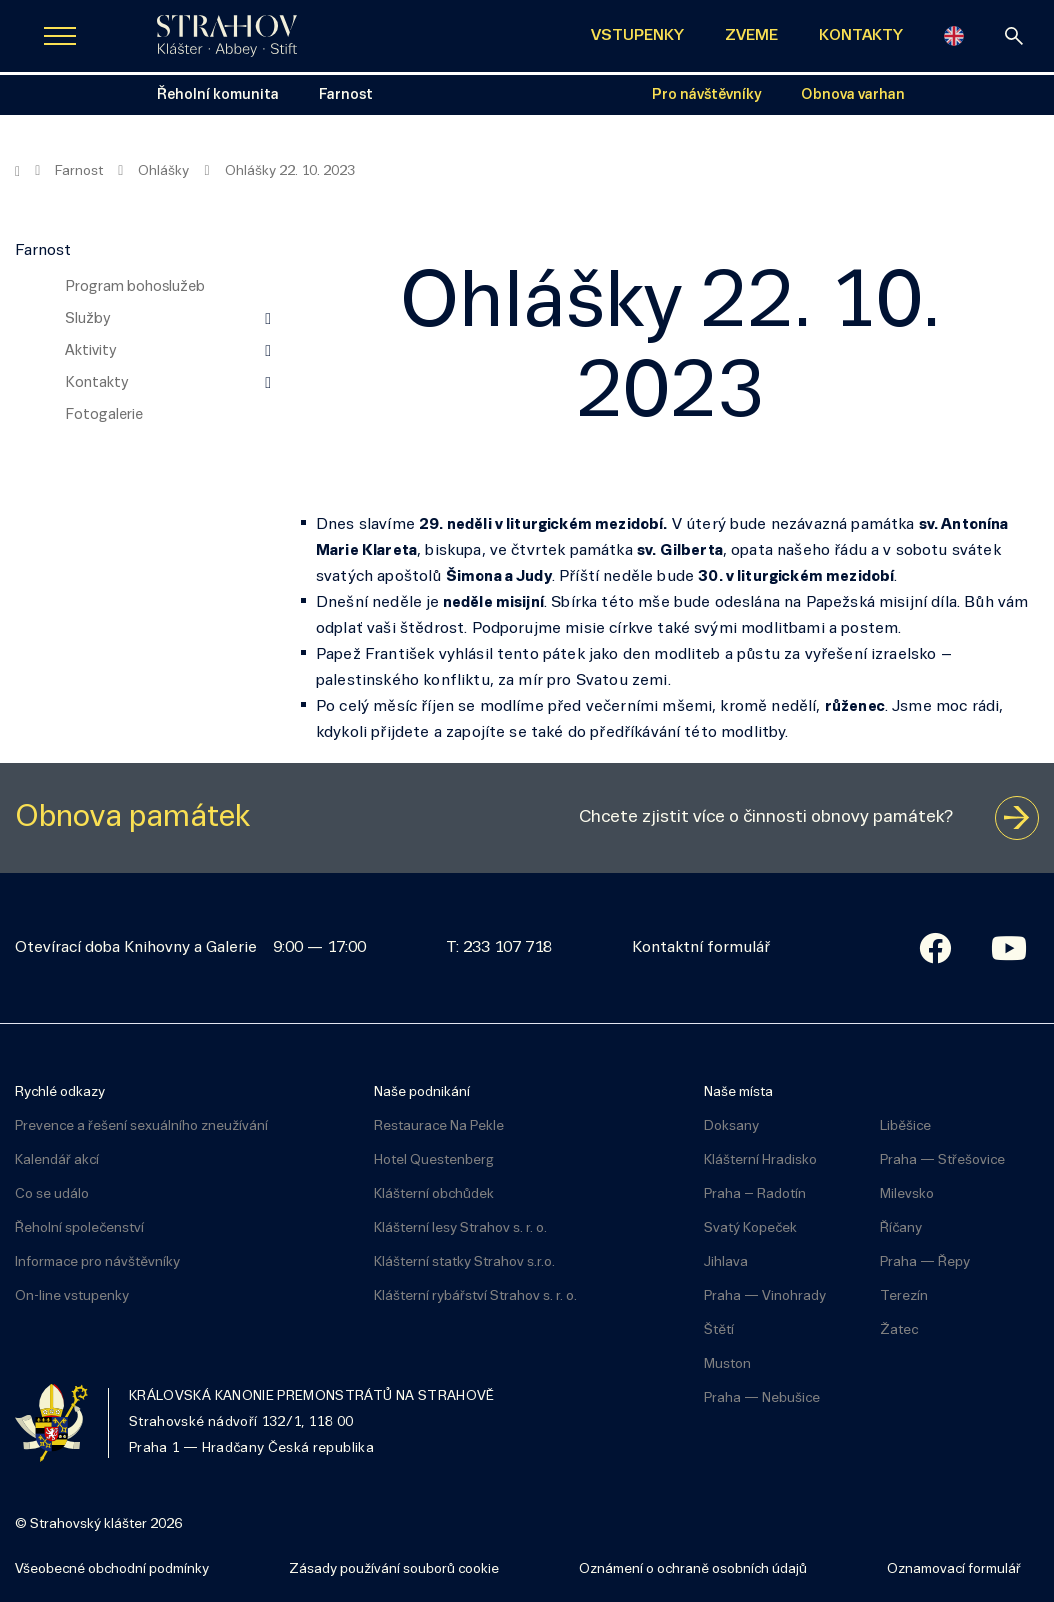  What do you see at coordinates (762, 1398) in the screenshot?
I see `Praha — Nebušice` at bounding box center [762, 1398].